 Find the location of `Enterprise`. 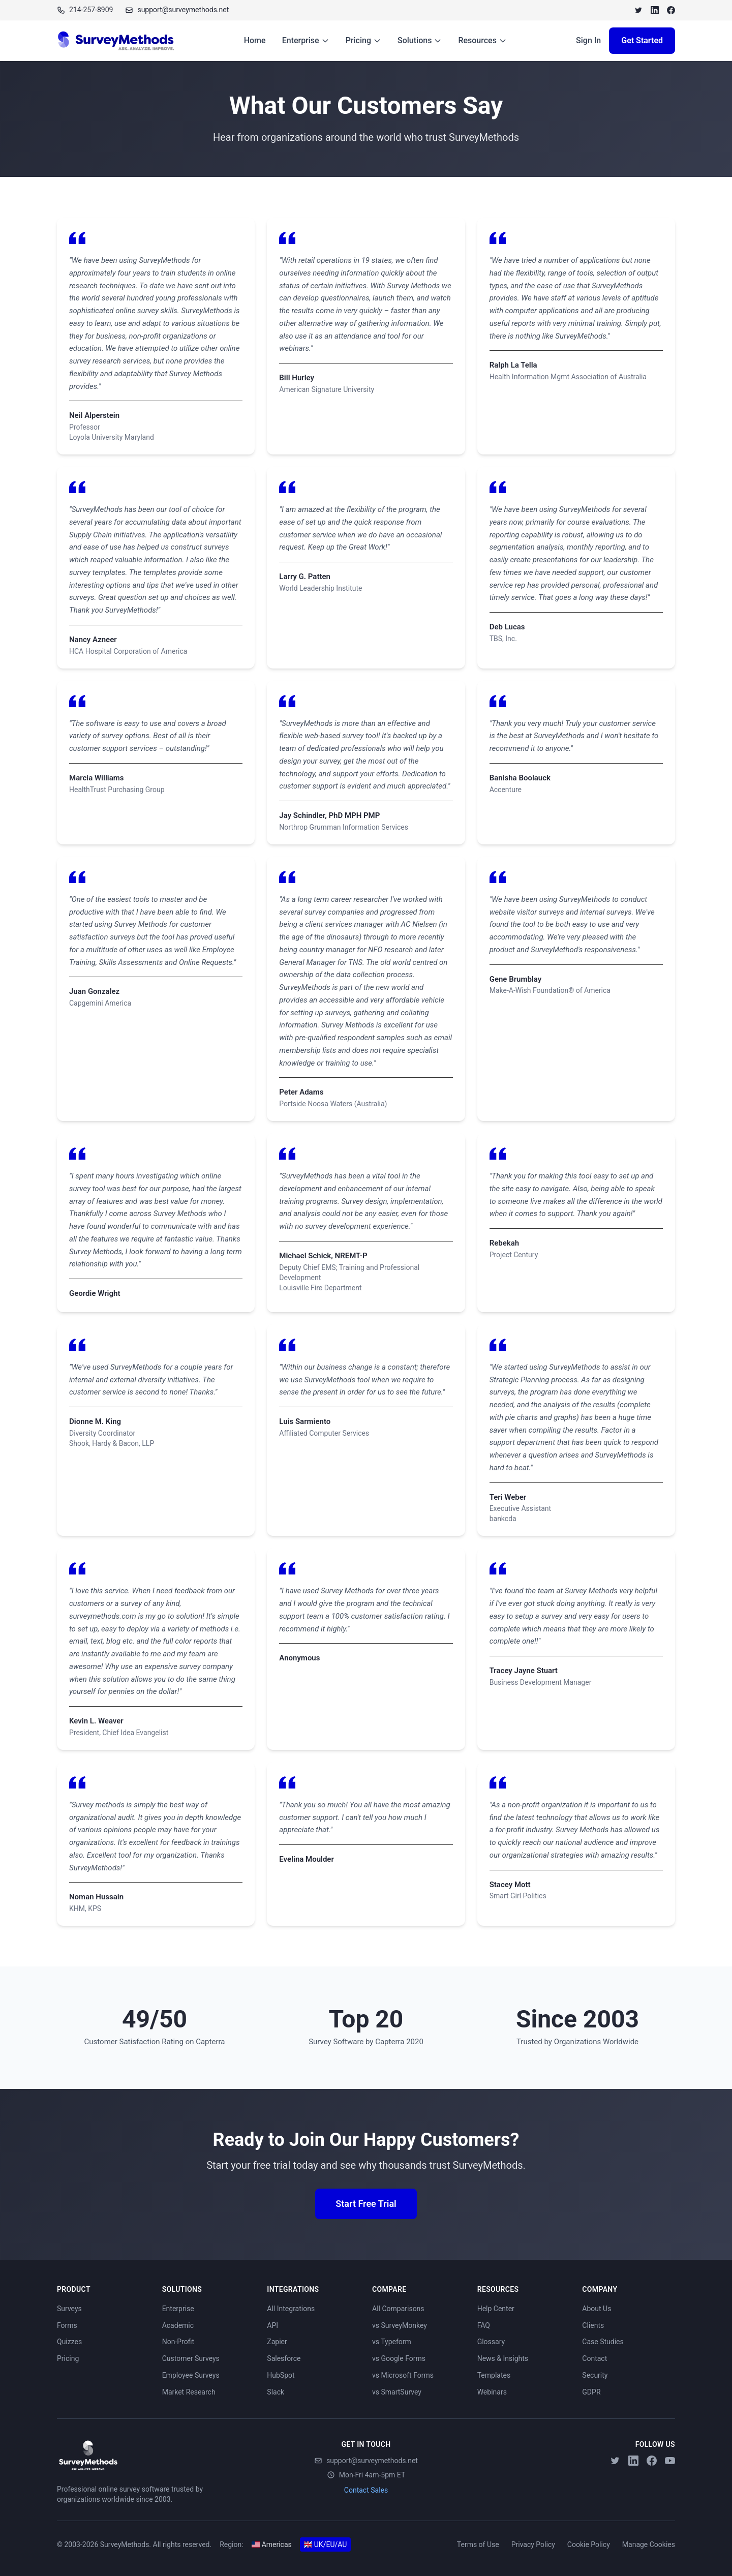

Enterprise is located at coordinates (305, 40).